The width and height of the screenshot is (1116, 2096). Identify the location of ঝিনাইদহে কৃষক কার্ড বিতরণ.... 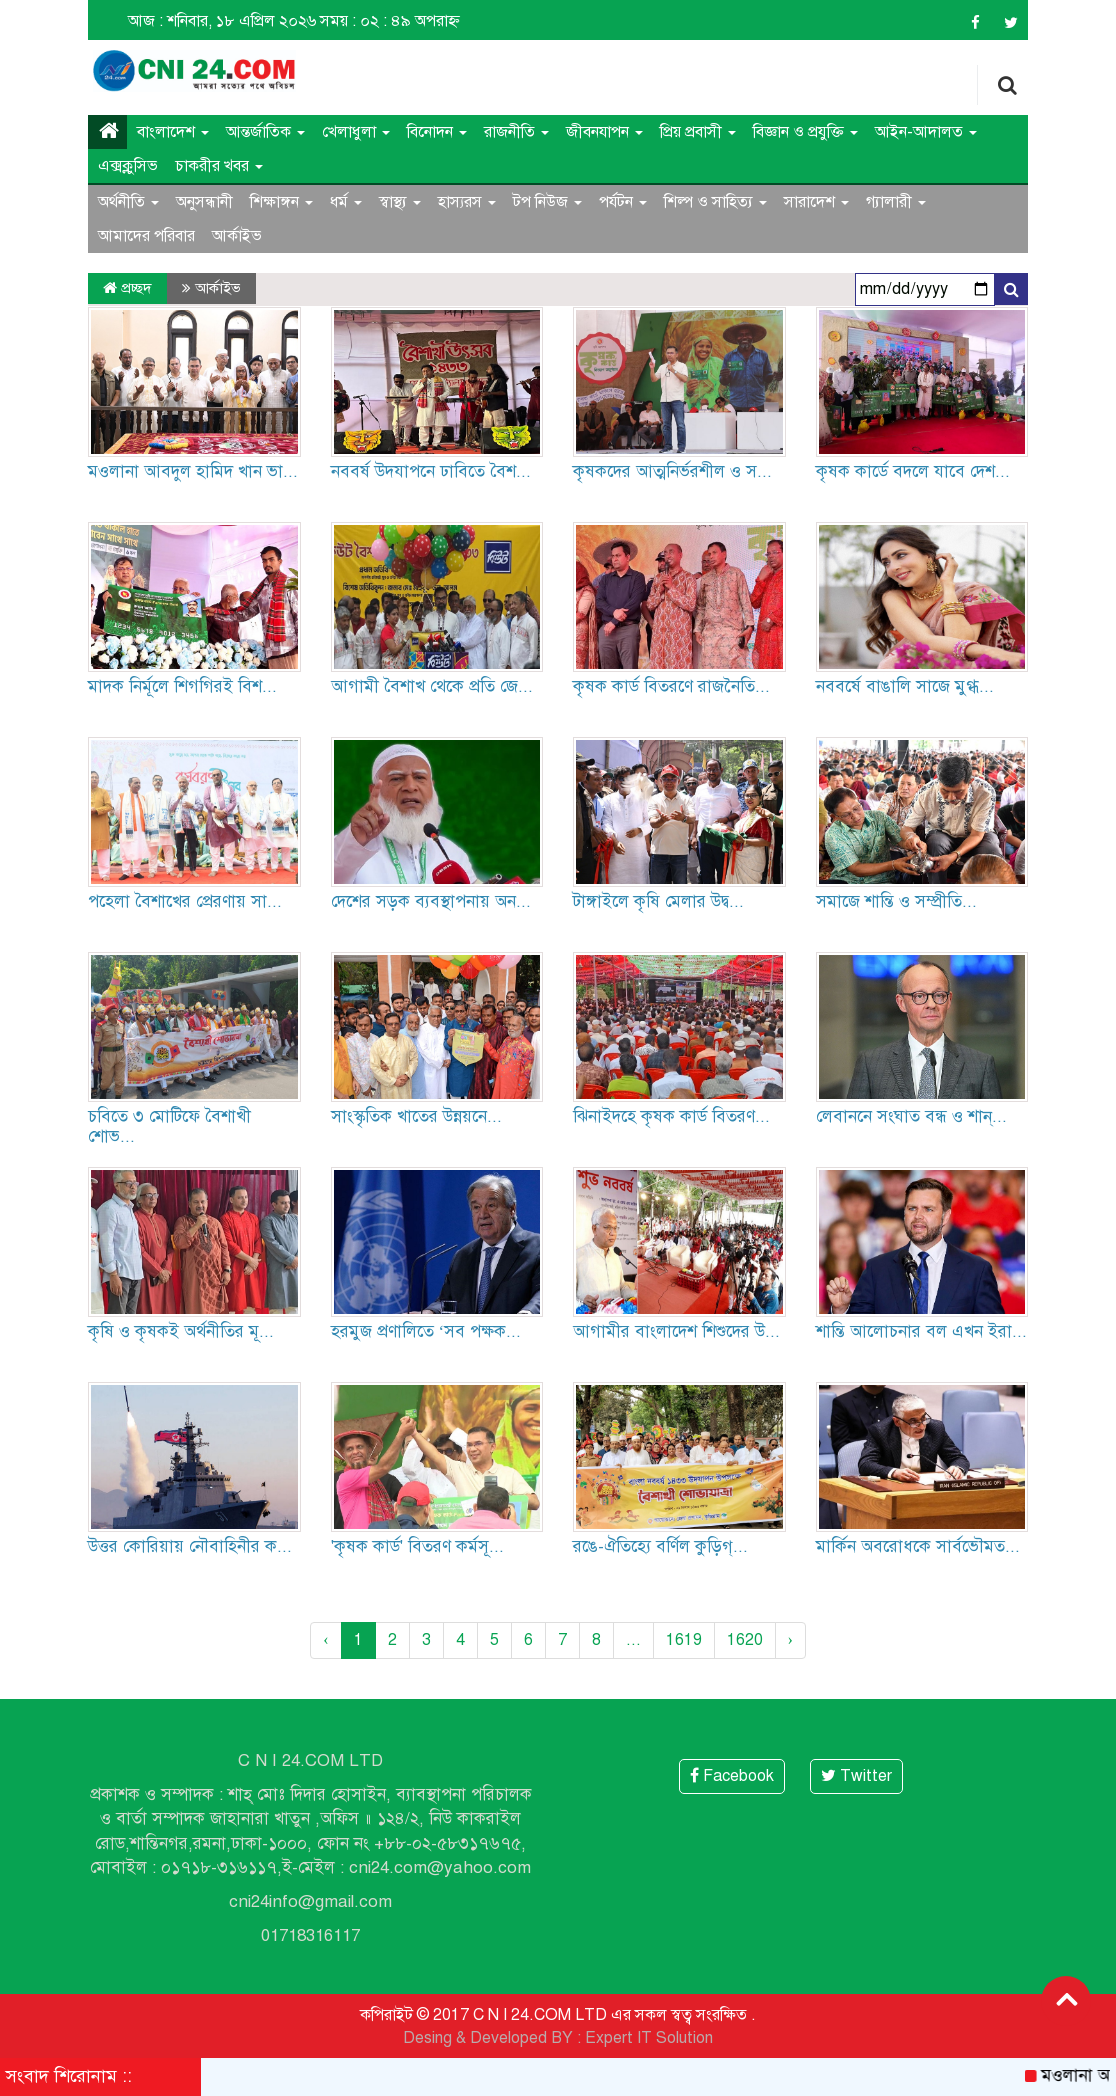
(671, 1116).